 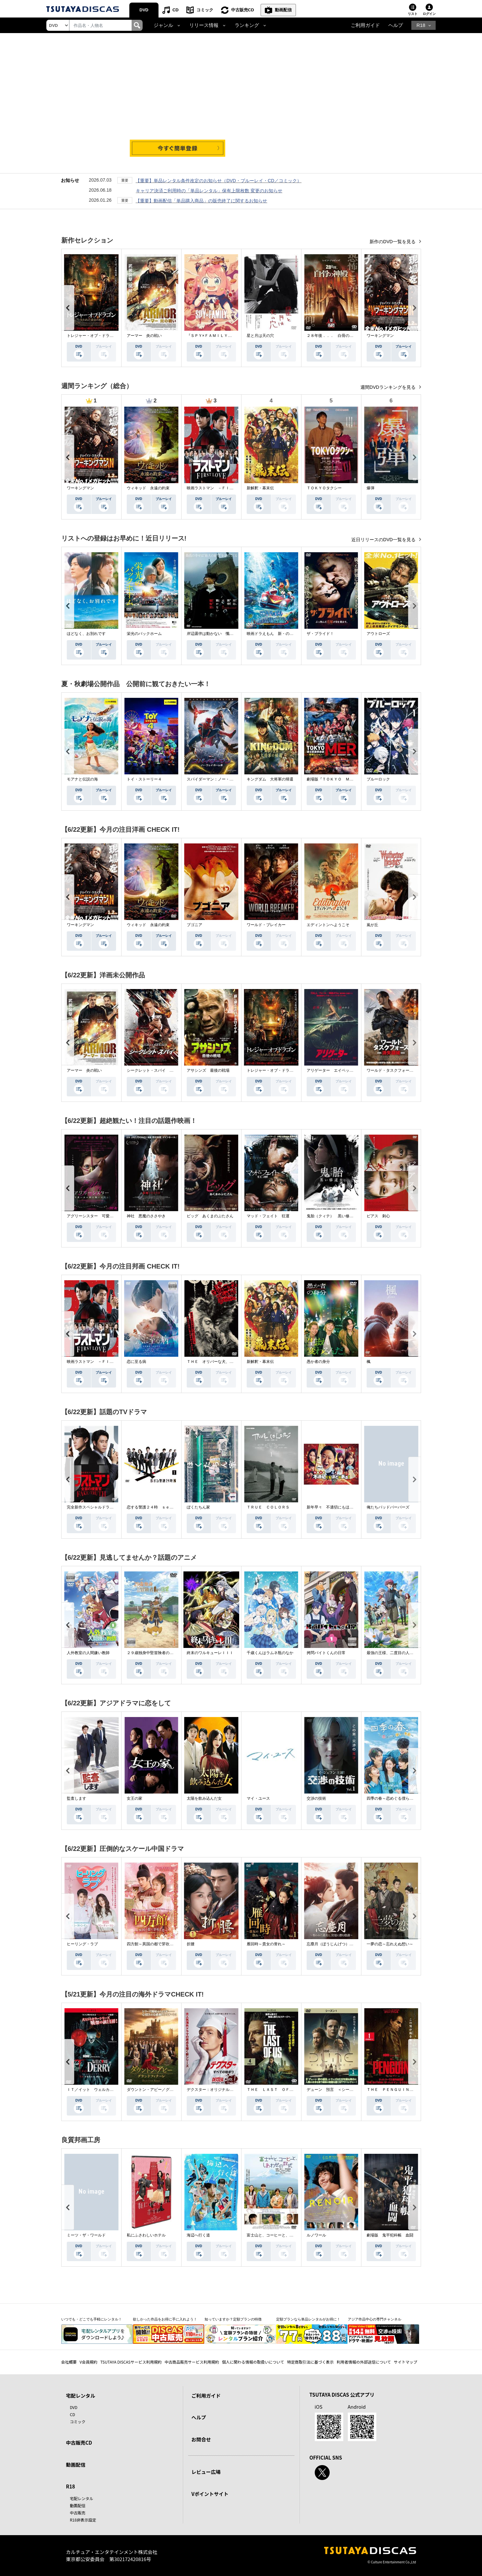 I want to click on V会員規約, so click(x=89, y=2362).